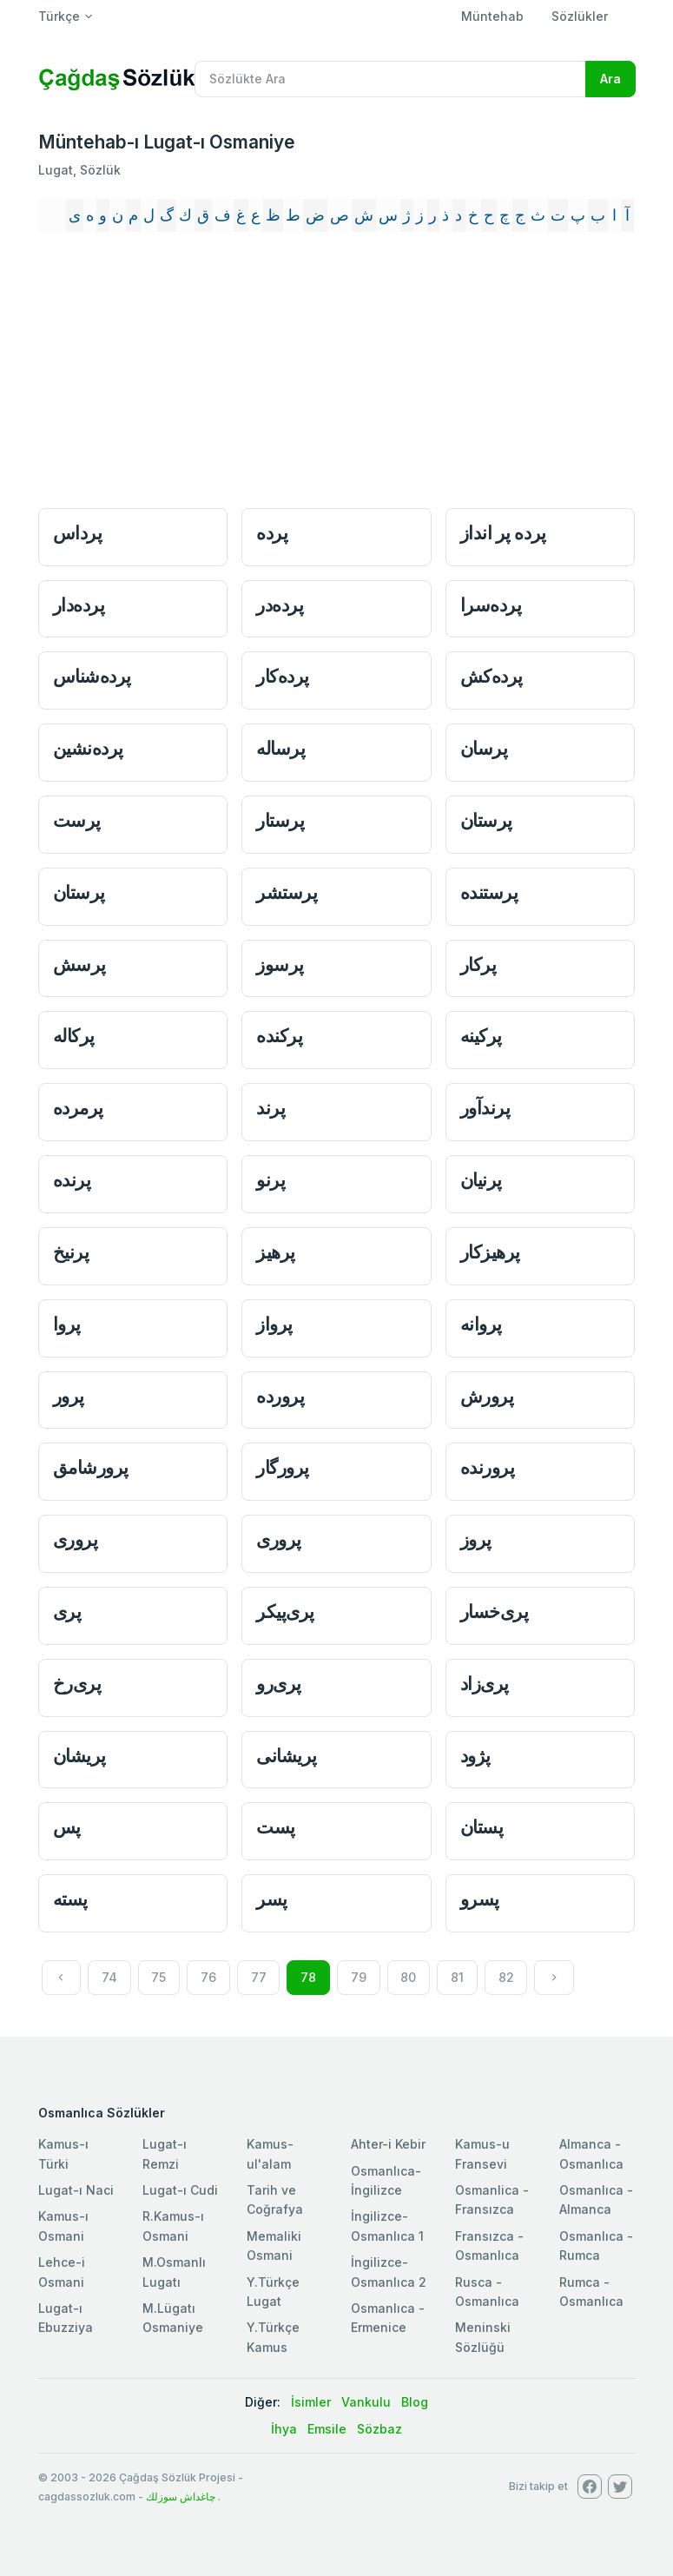 Image resolution: width=673 pixels, height=2576 pixels. Describe the element at coordinates (386, 2180) in the screenshot. I see `Osmanlıca-İngilizce` at that location.